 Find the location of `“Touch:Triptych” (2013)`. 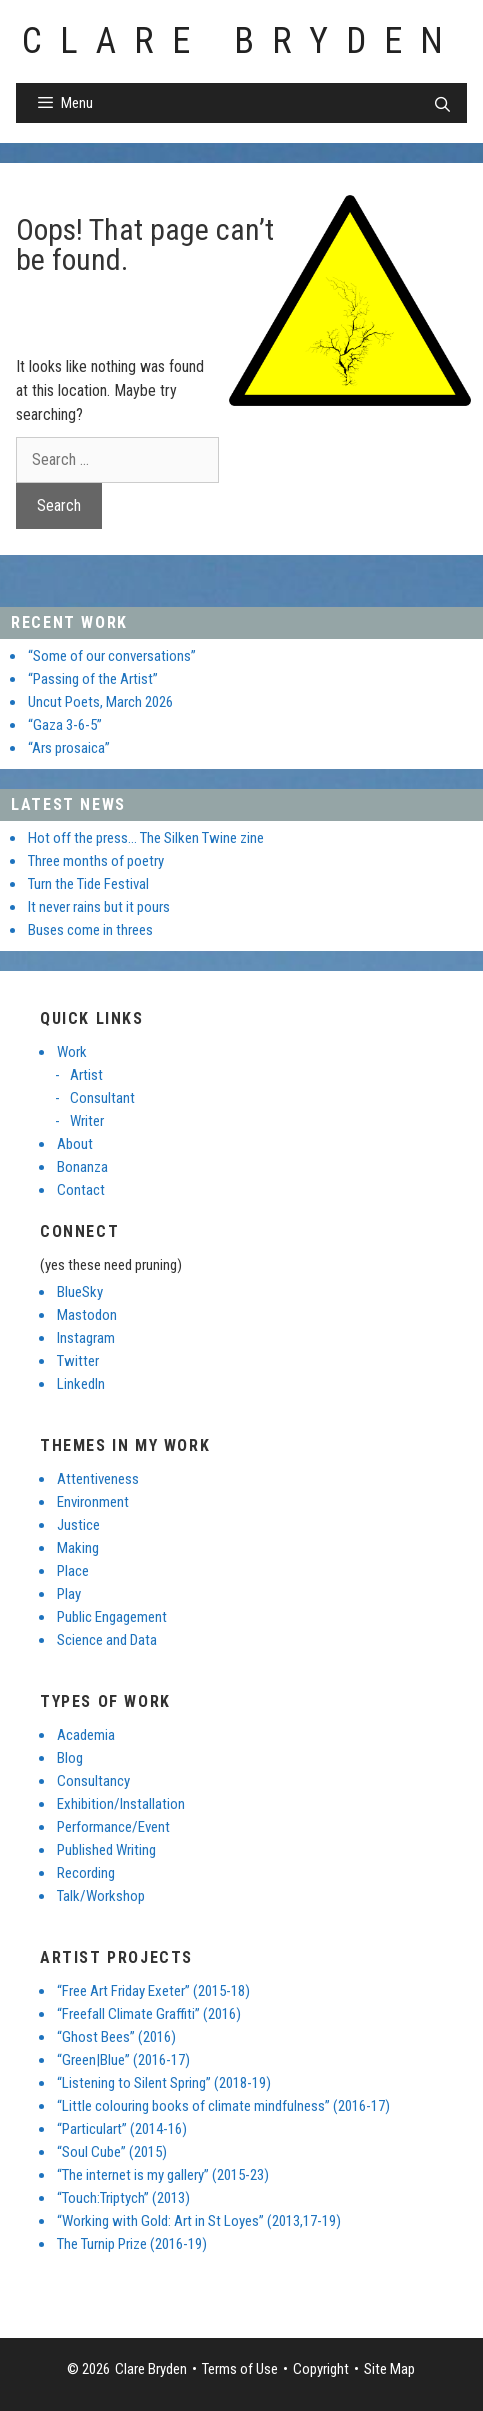

“Touch:Triptych” (2013) is located at coordinates (123, 2198).